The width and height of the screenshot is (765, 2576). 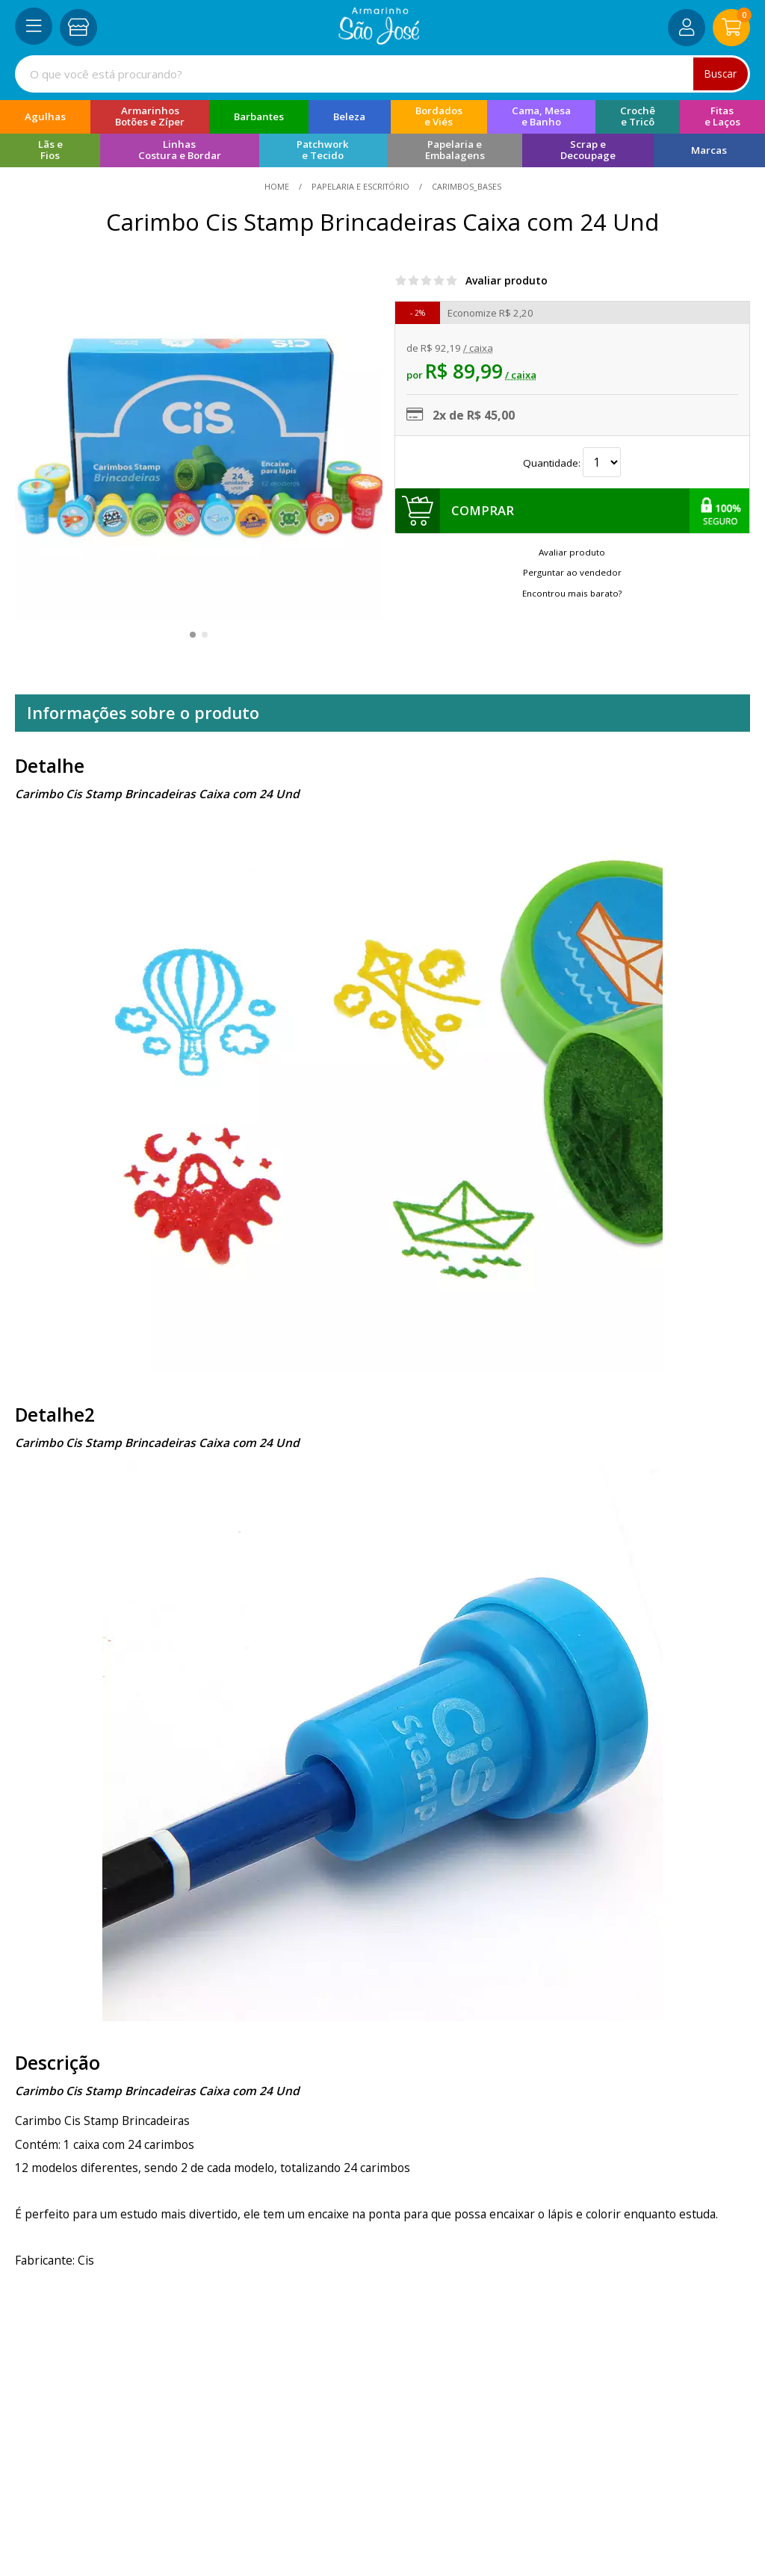 What do you see at coordinates (277, 186) in the screenshot?
I see `home` at bounding box center [277, 186].